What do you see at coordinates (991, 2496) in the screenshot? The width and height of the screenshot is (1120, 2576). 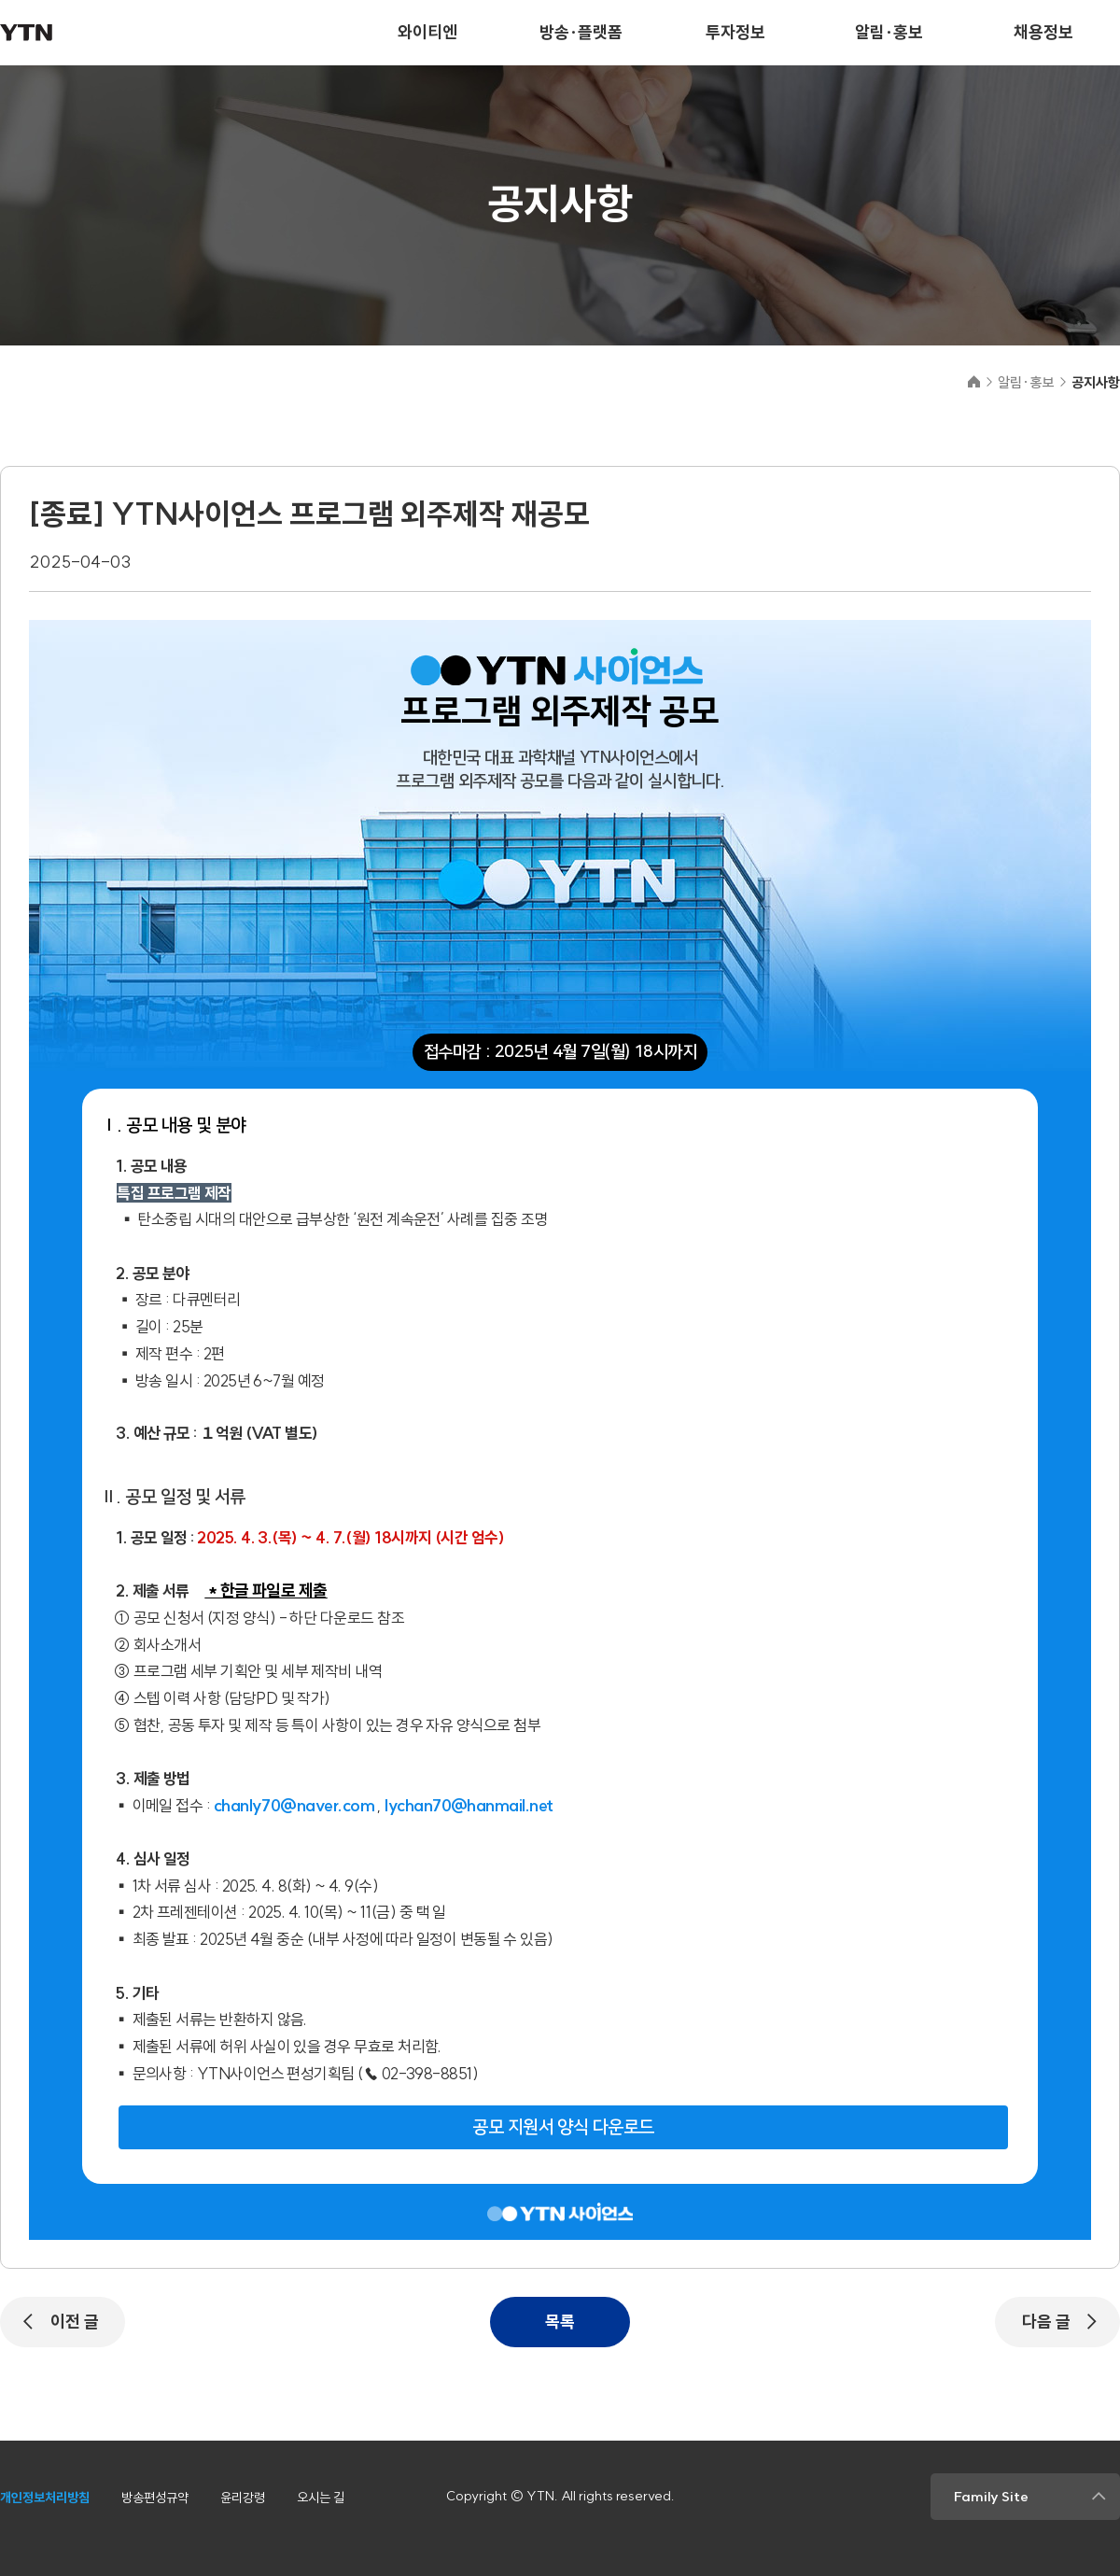 I see `Family Site` at bounding box center [991, 2496].